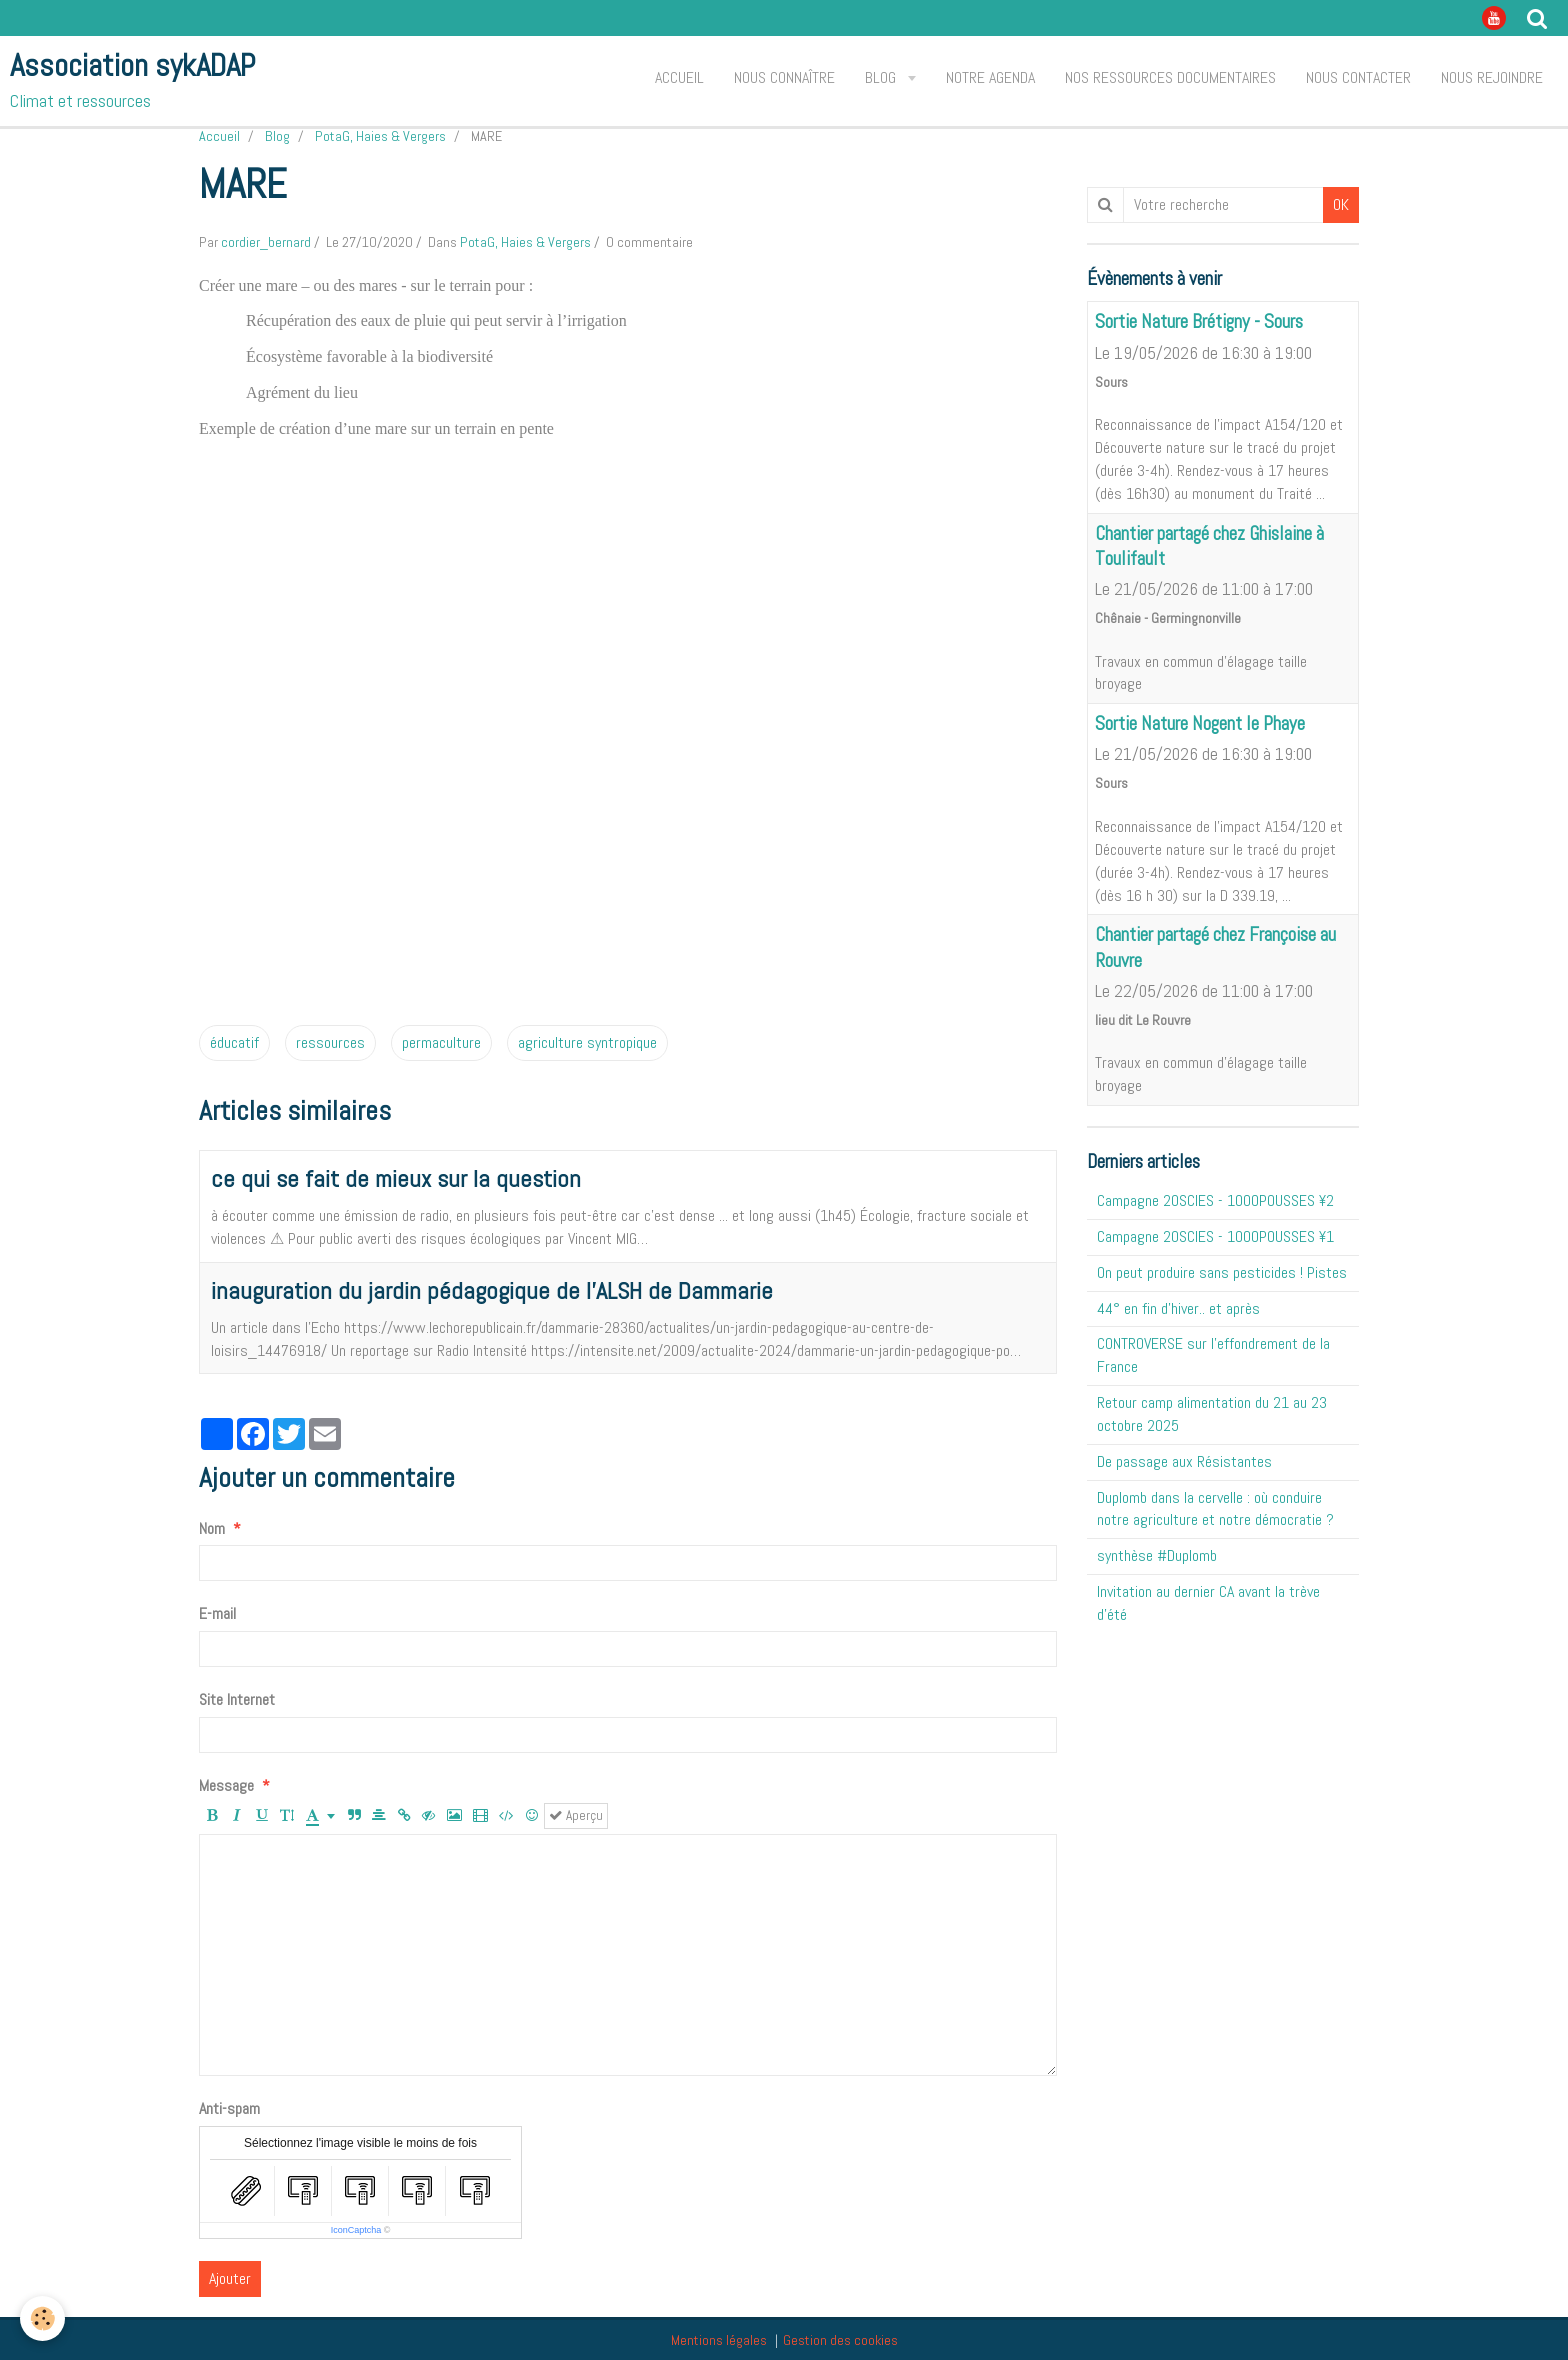 This screenshot has height=2360, width=1568. Describe the element at coordinates (990, 77) in the screenshot. I see `Notre agenda` at that location.